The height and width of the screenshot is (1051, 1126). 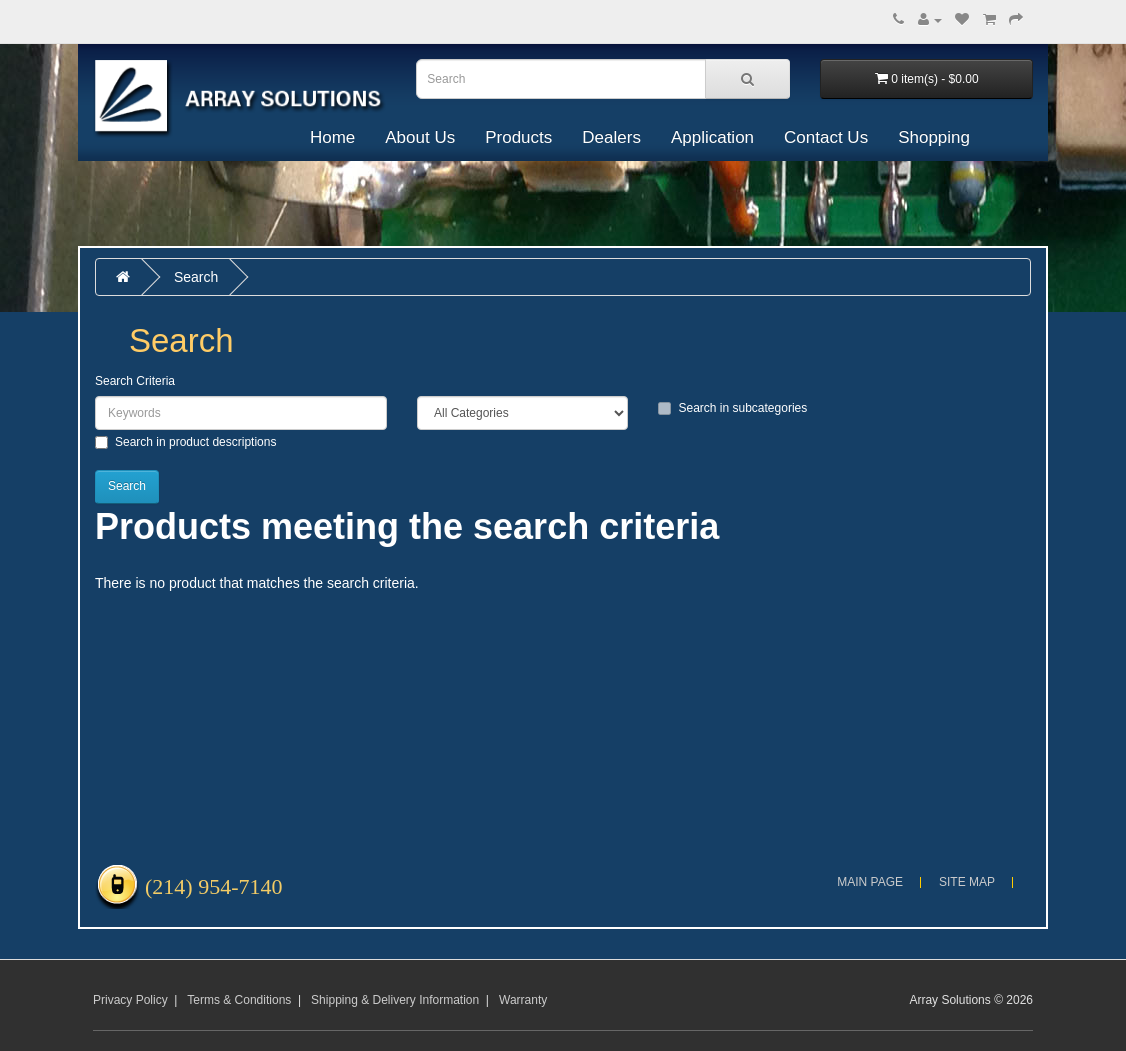 What do you see at coordinates (185, 442) in the screenshot?
I see `Search in product descriptions` at bounding box center [185, 442].